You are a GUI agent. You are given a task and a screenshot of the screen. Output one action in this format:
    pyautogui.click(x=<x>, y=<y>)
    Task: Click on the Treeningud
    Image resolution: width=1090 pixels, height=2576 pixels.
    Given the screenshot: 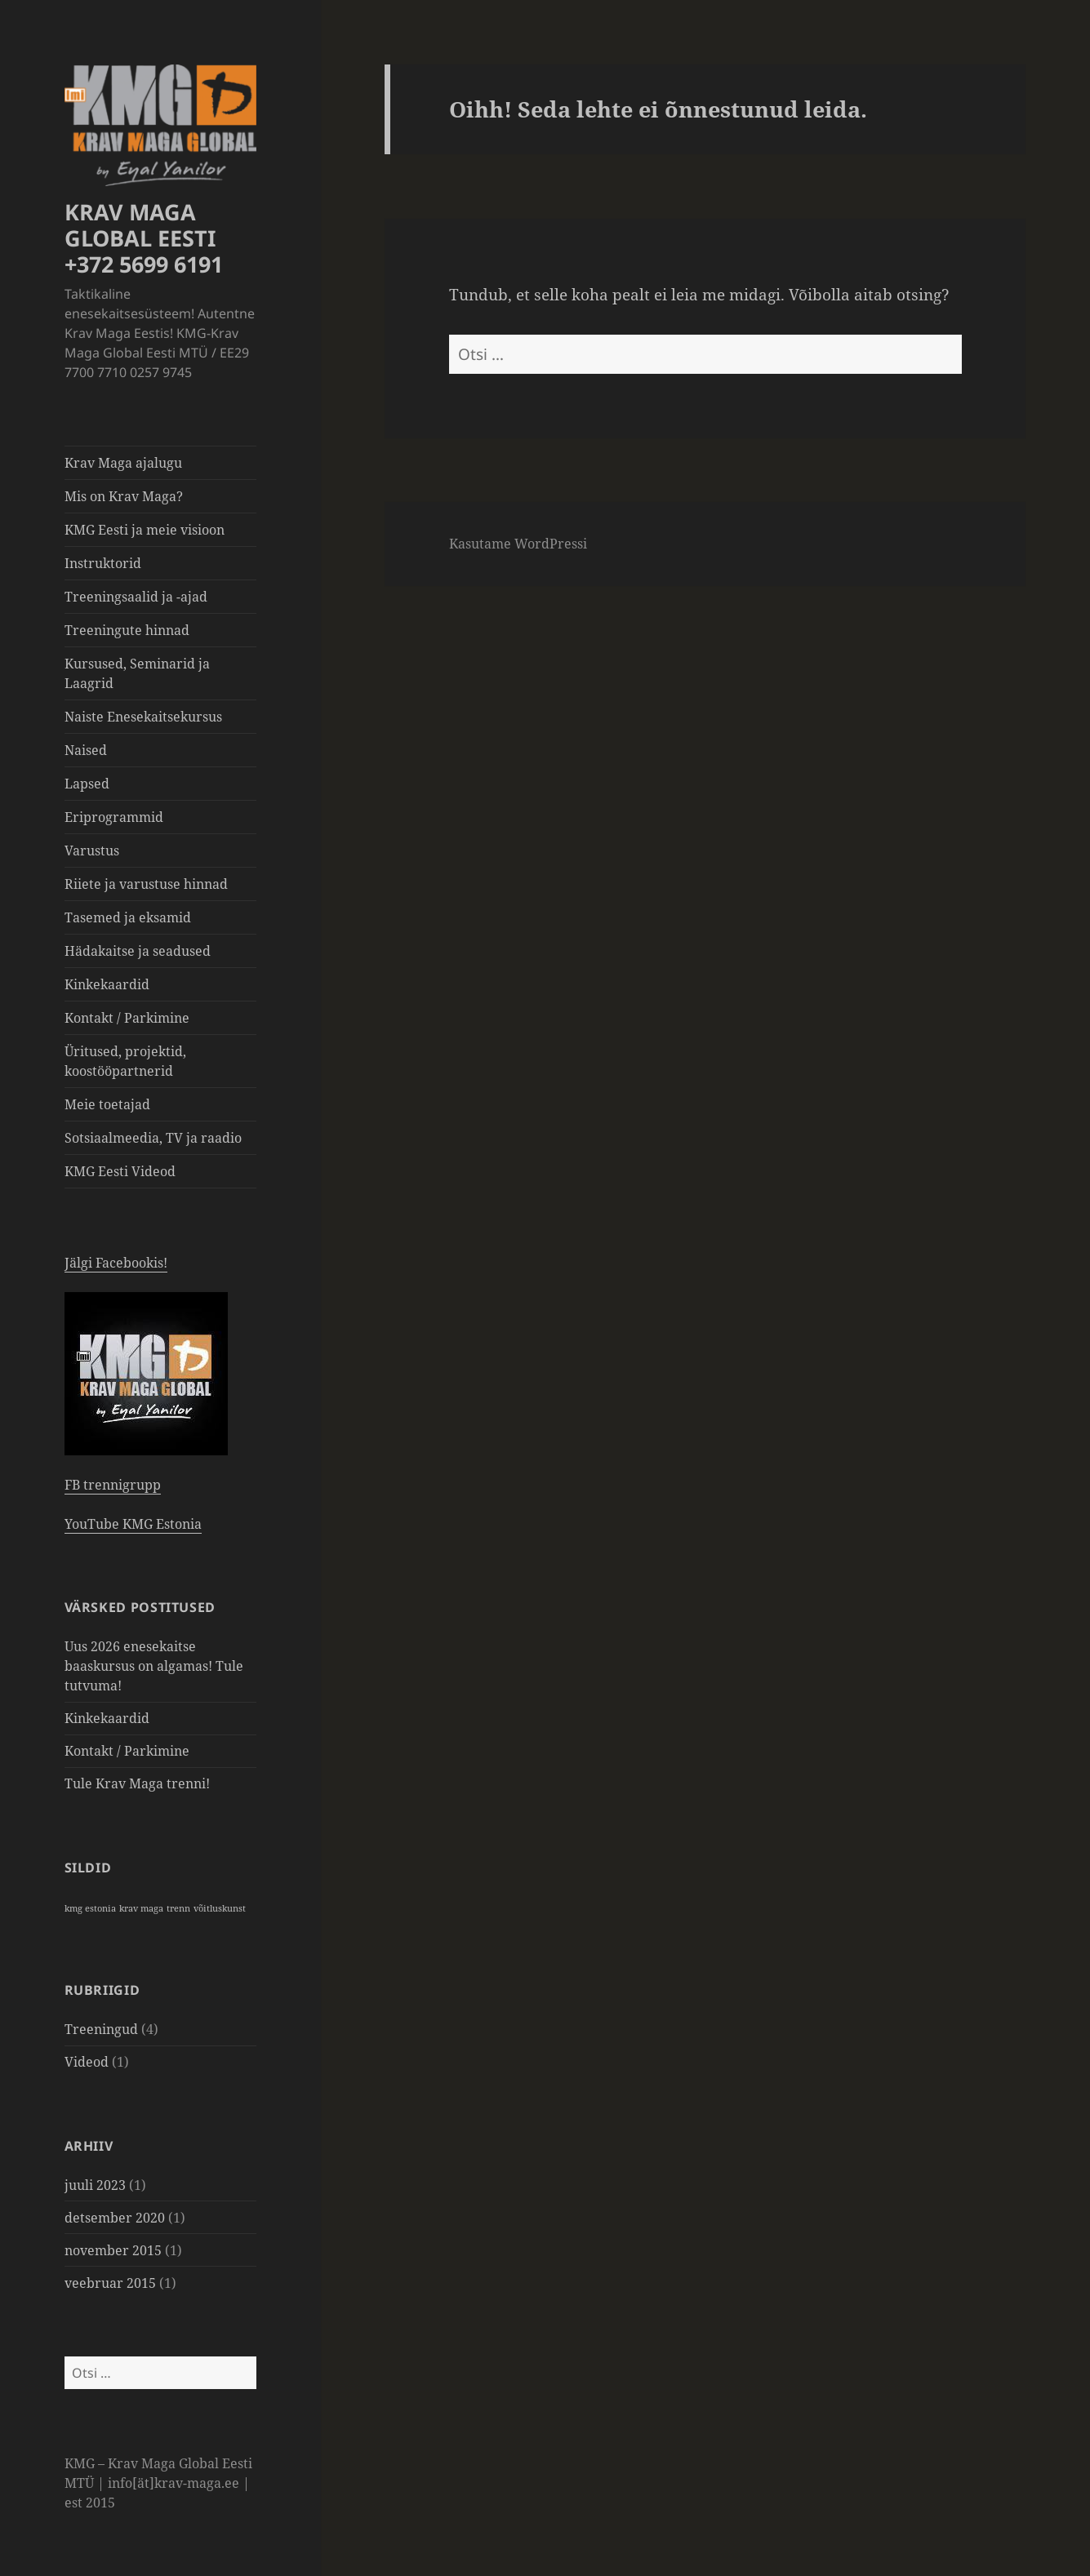 What is the action you would take?
    pyautogui.click(x=101, y=2029)
    